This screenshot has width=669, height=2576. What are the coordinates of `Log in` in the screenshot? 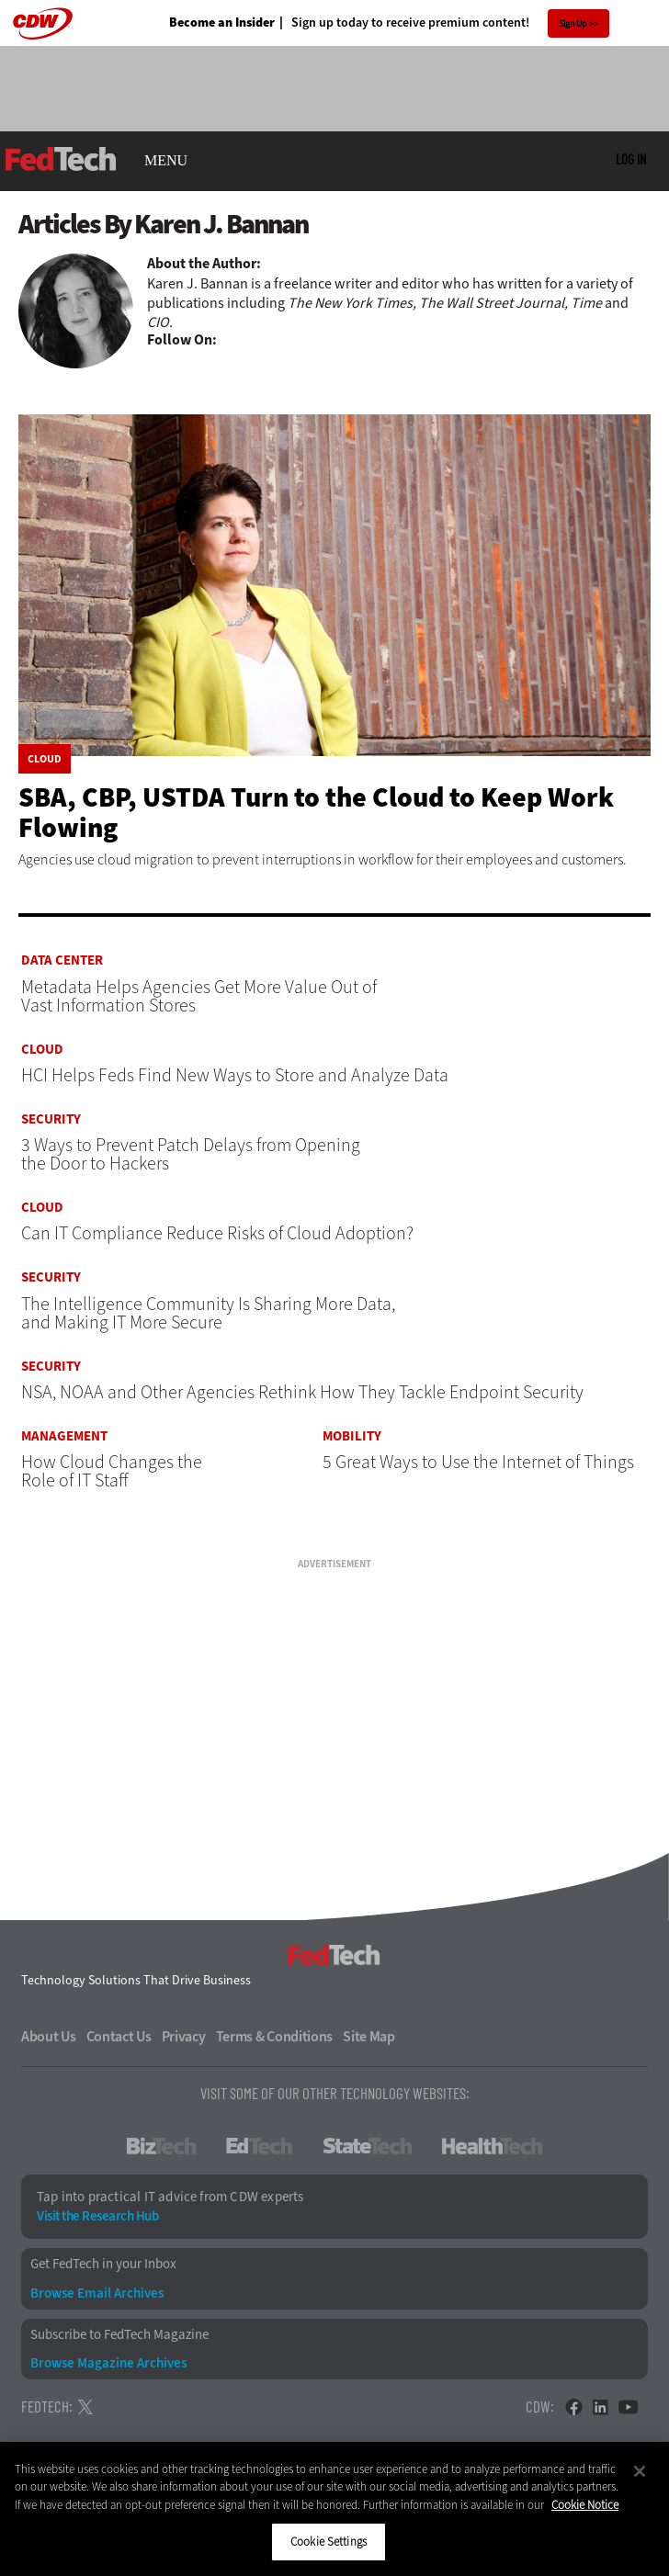 It's located at (631, 159).